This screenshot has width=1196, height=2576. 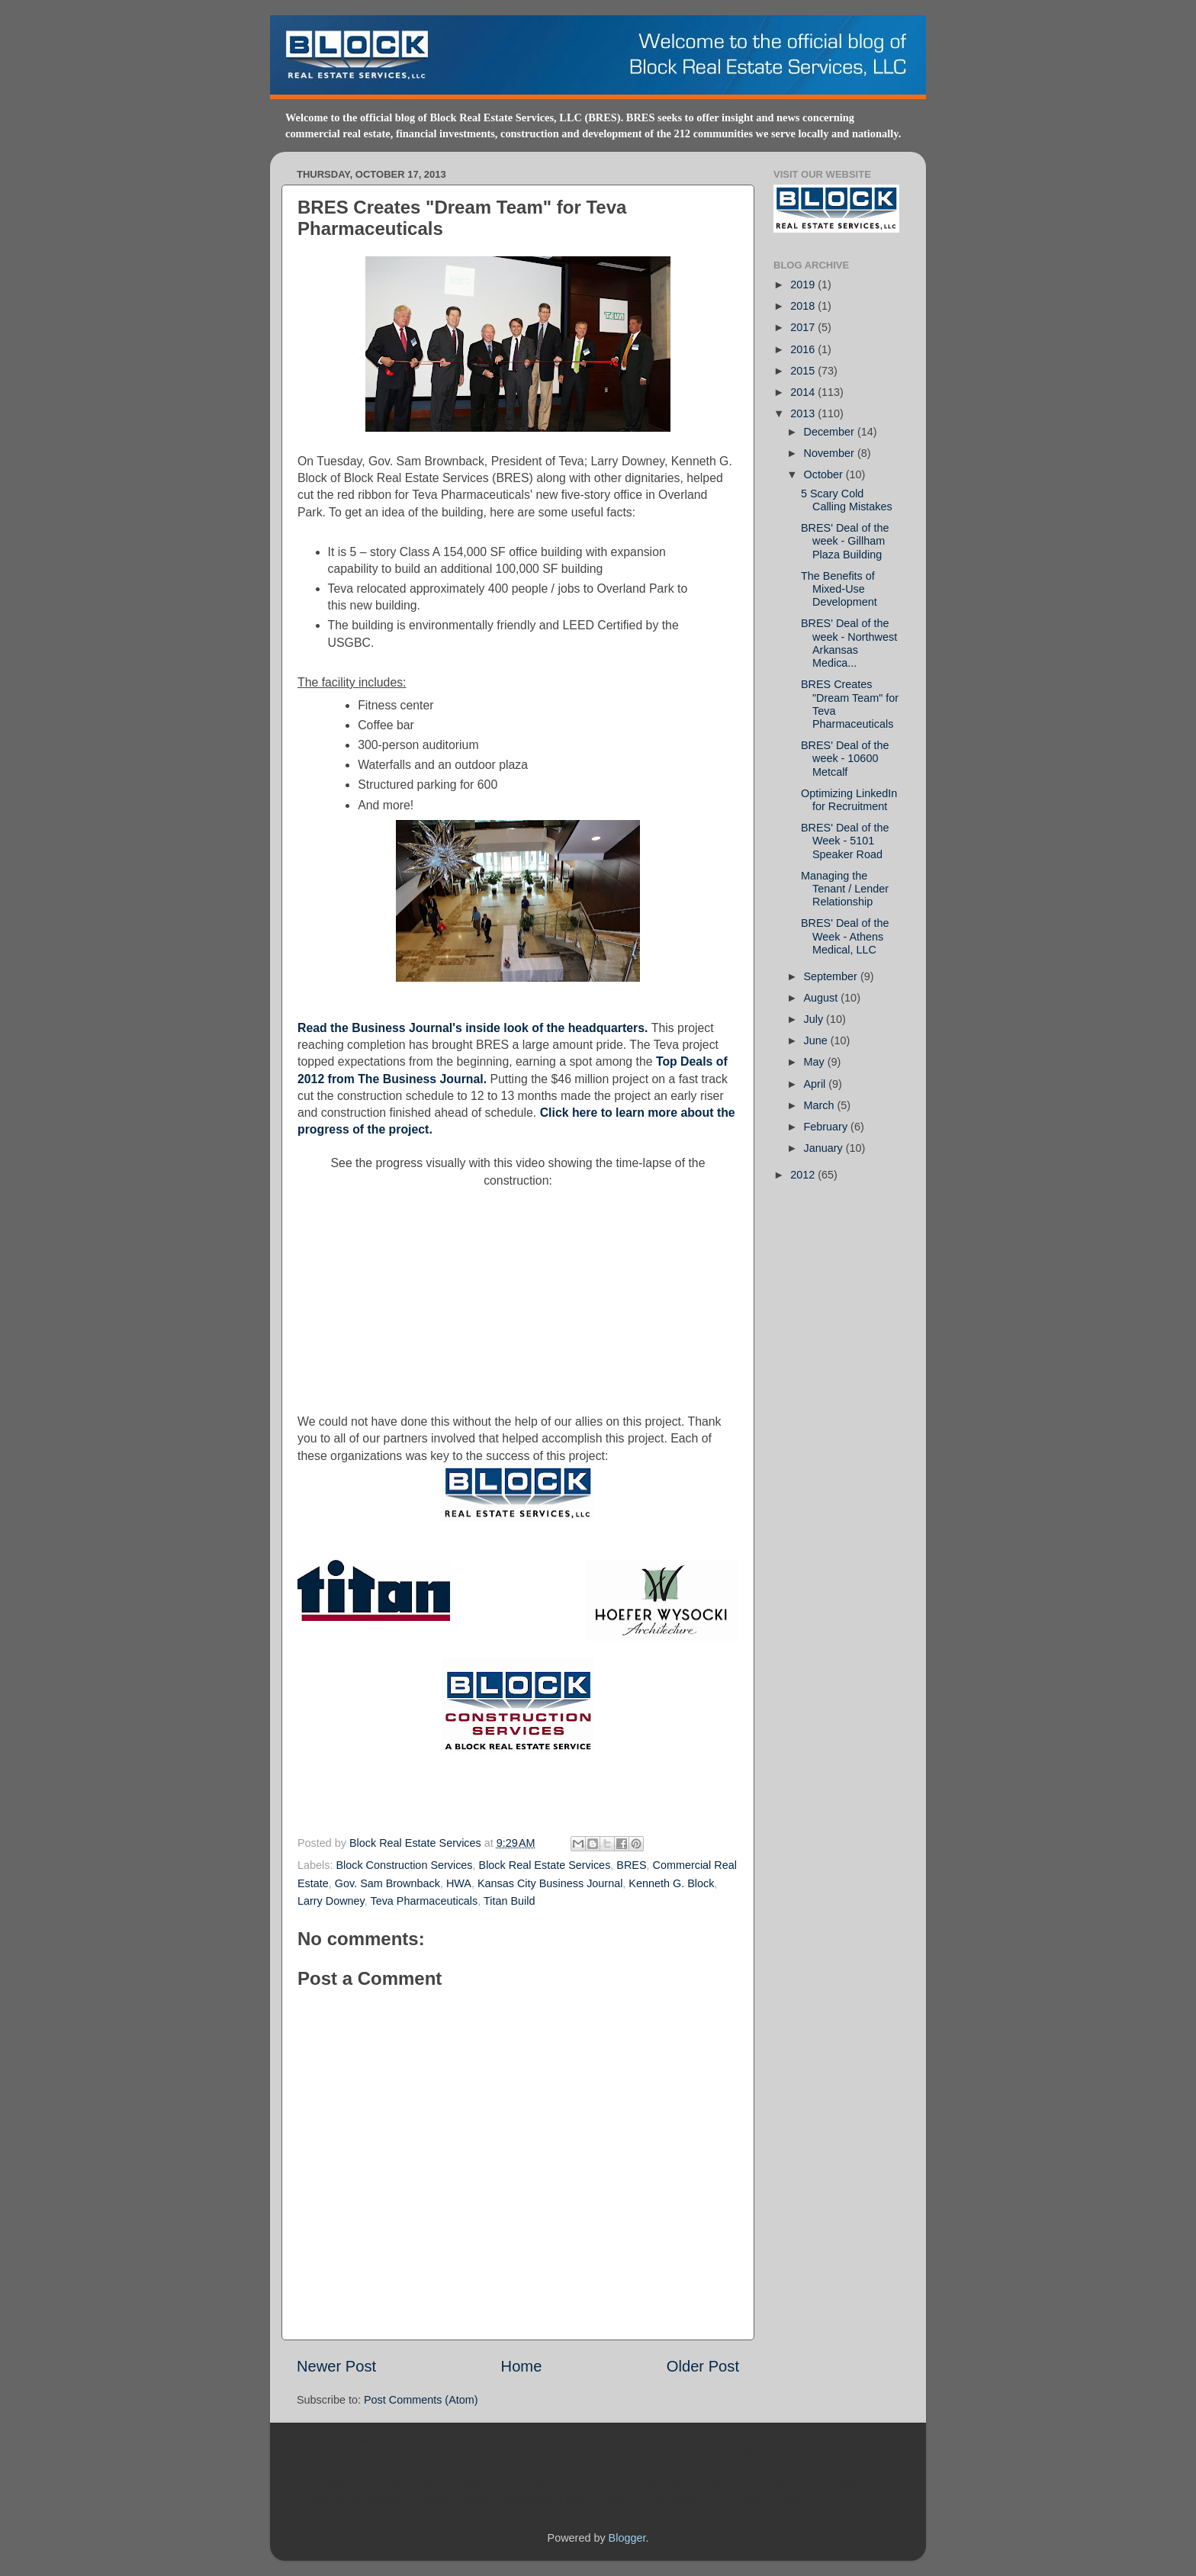 What do you see at coordinates (423, 1901) in the screenshot?
I see `Teva Pharmaceuticals` at bounding box center [423, 1901].